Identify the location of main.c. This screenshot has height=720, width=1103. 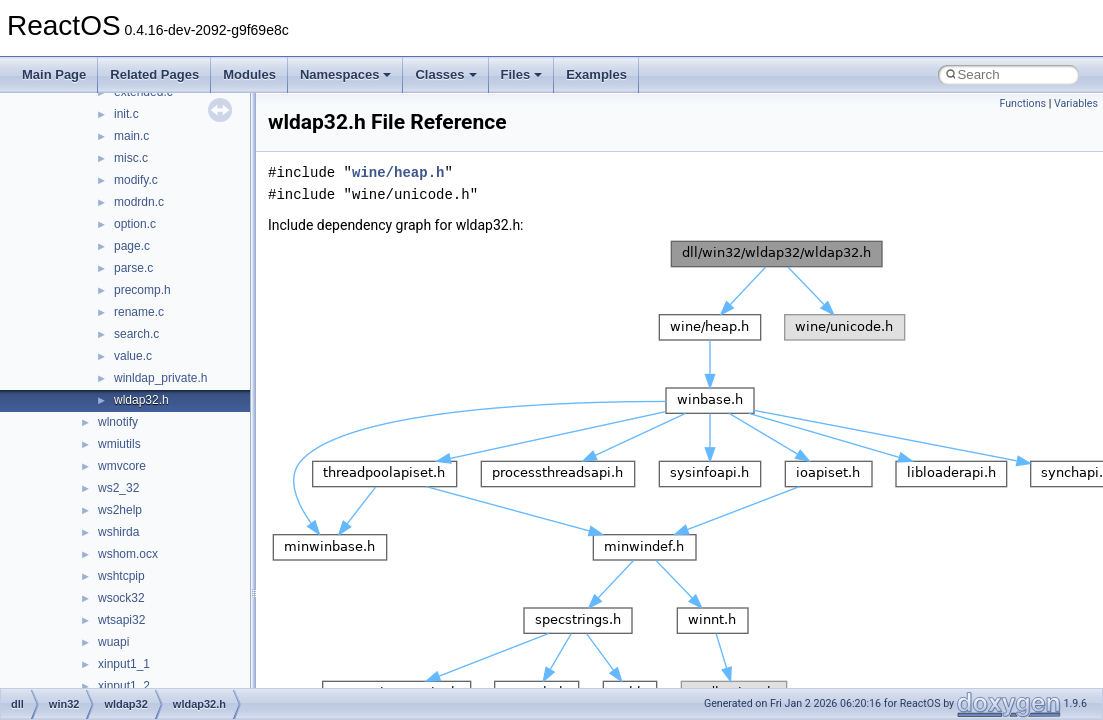
(131, 136).